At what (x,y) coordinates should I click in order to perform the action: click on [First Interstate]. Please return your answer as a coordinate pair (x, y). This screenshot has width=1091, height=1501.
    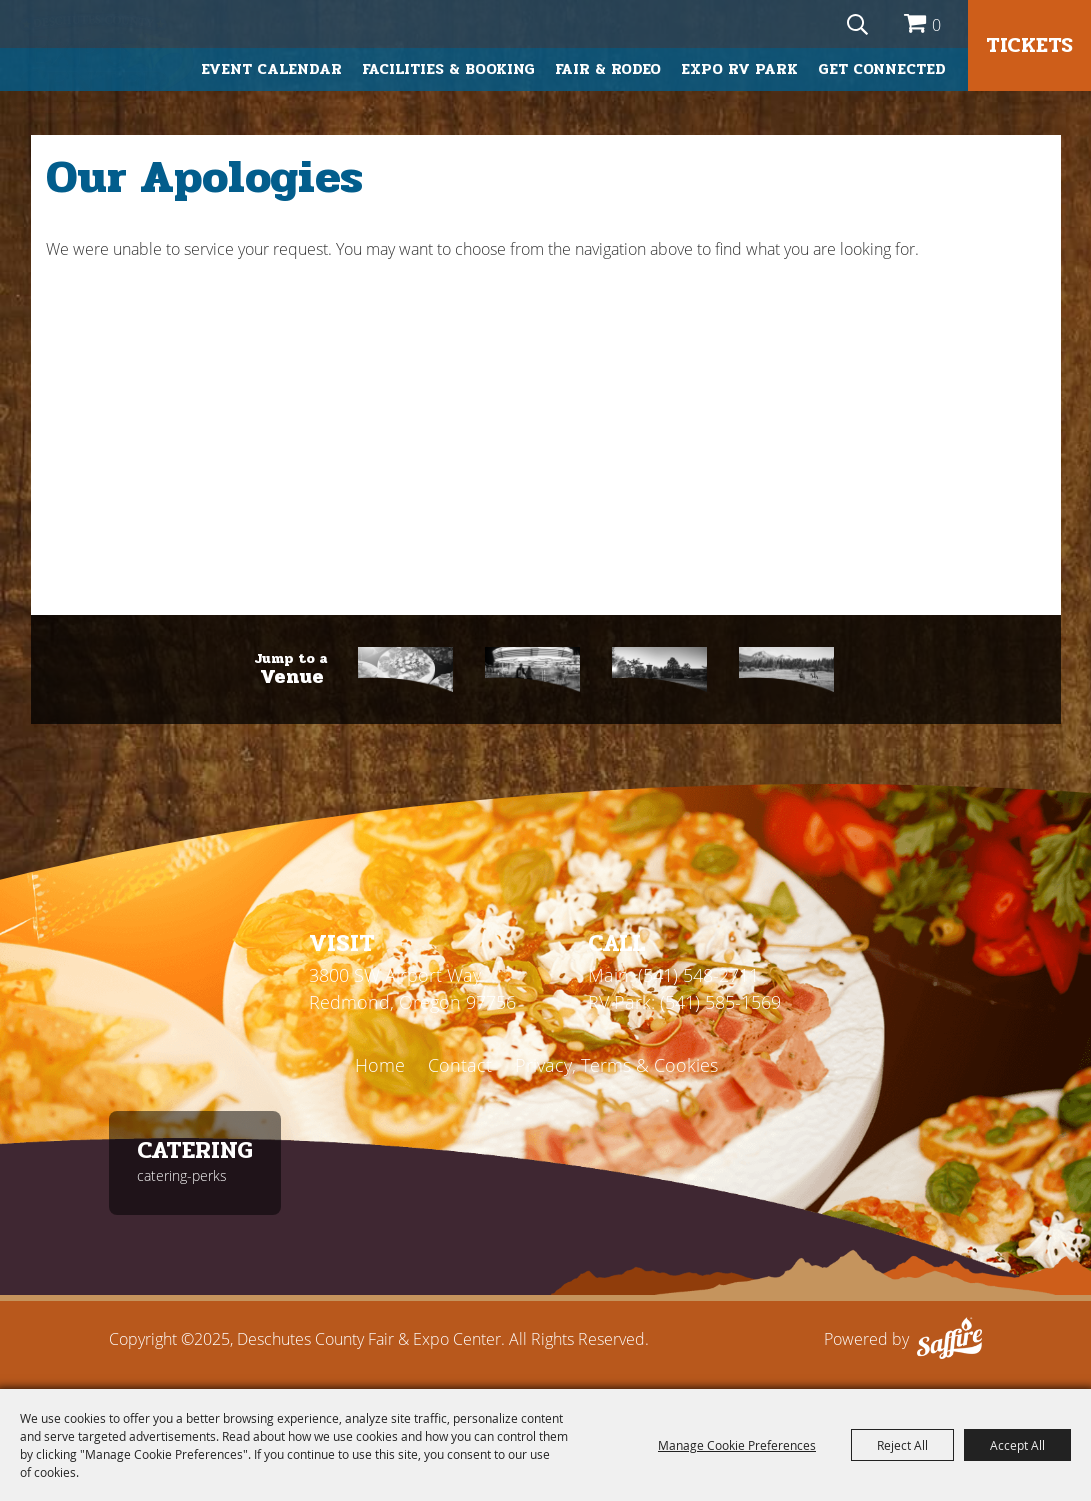
    Looking at the image, I should click on (659, 669).